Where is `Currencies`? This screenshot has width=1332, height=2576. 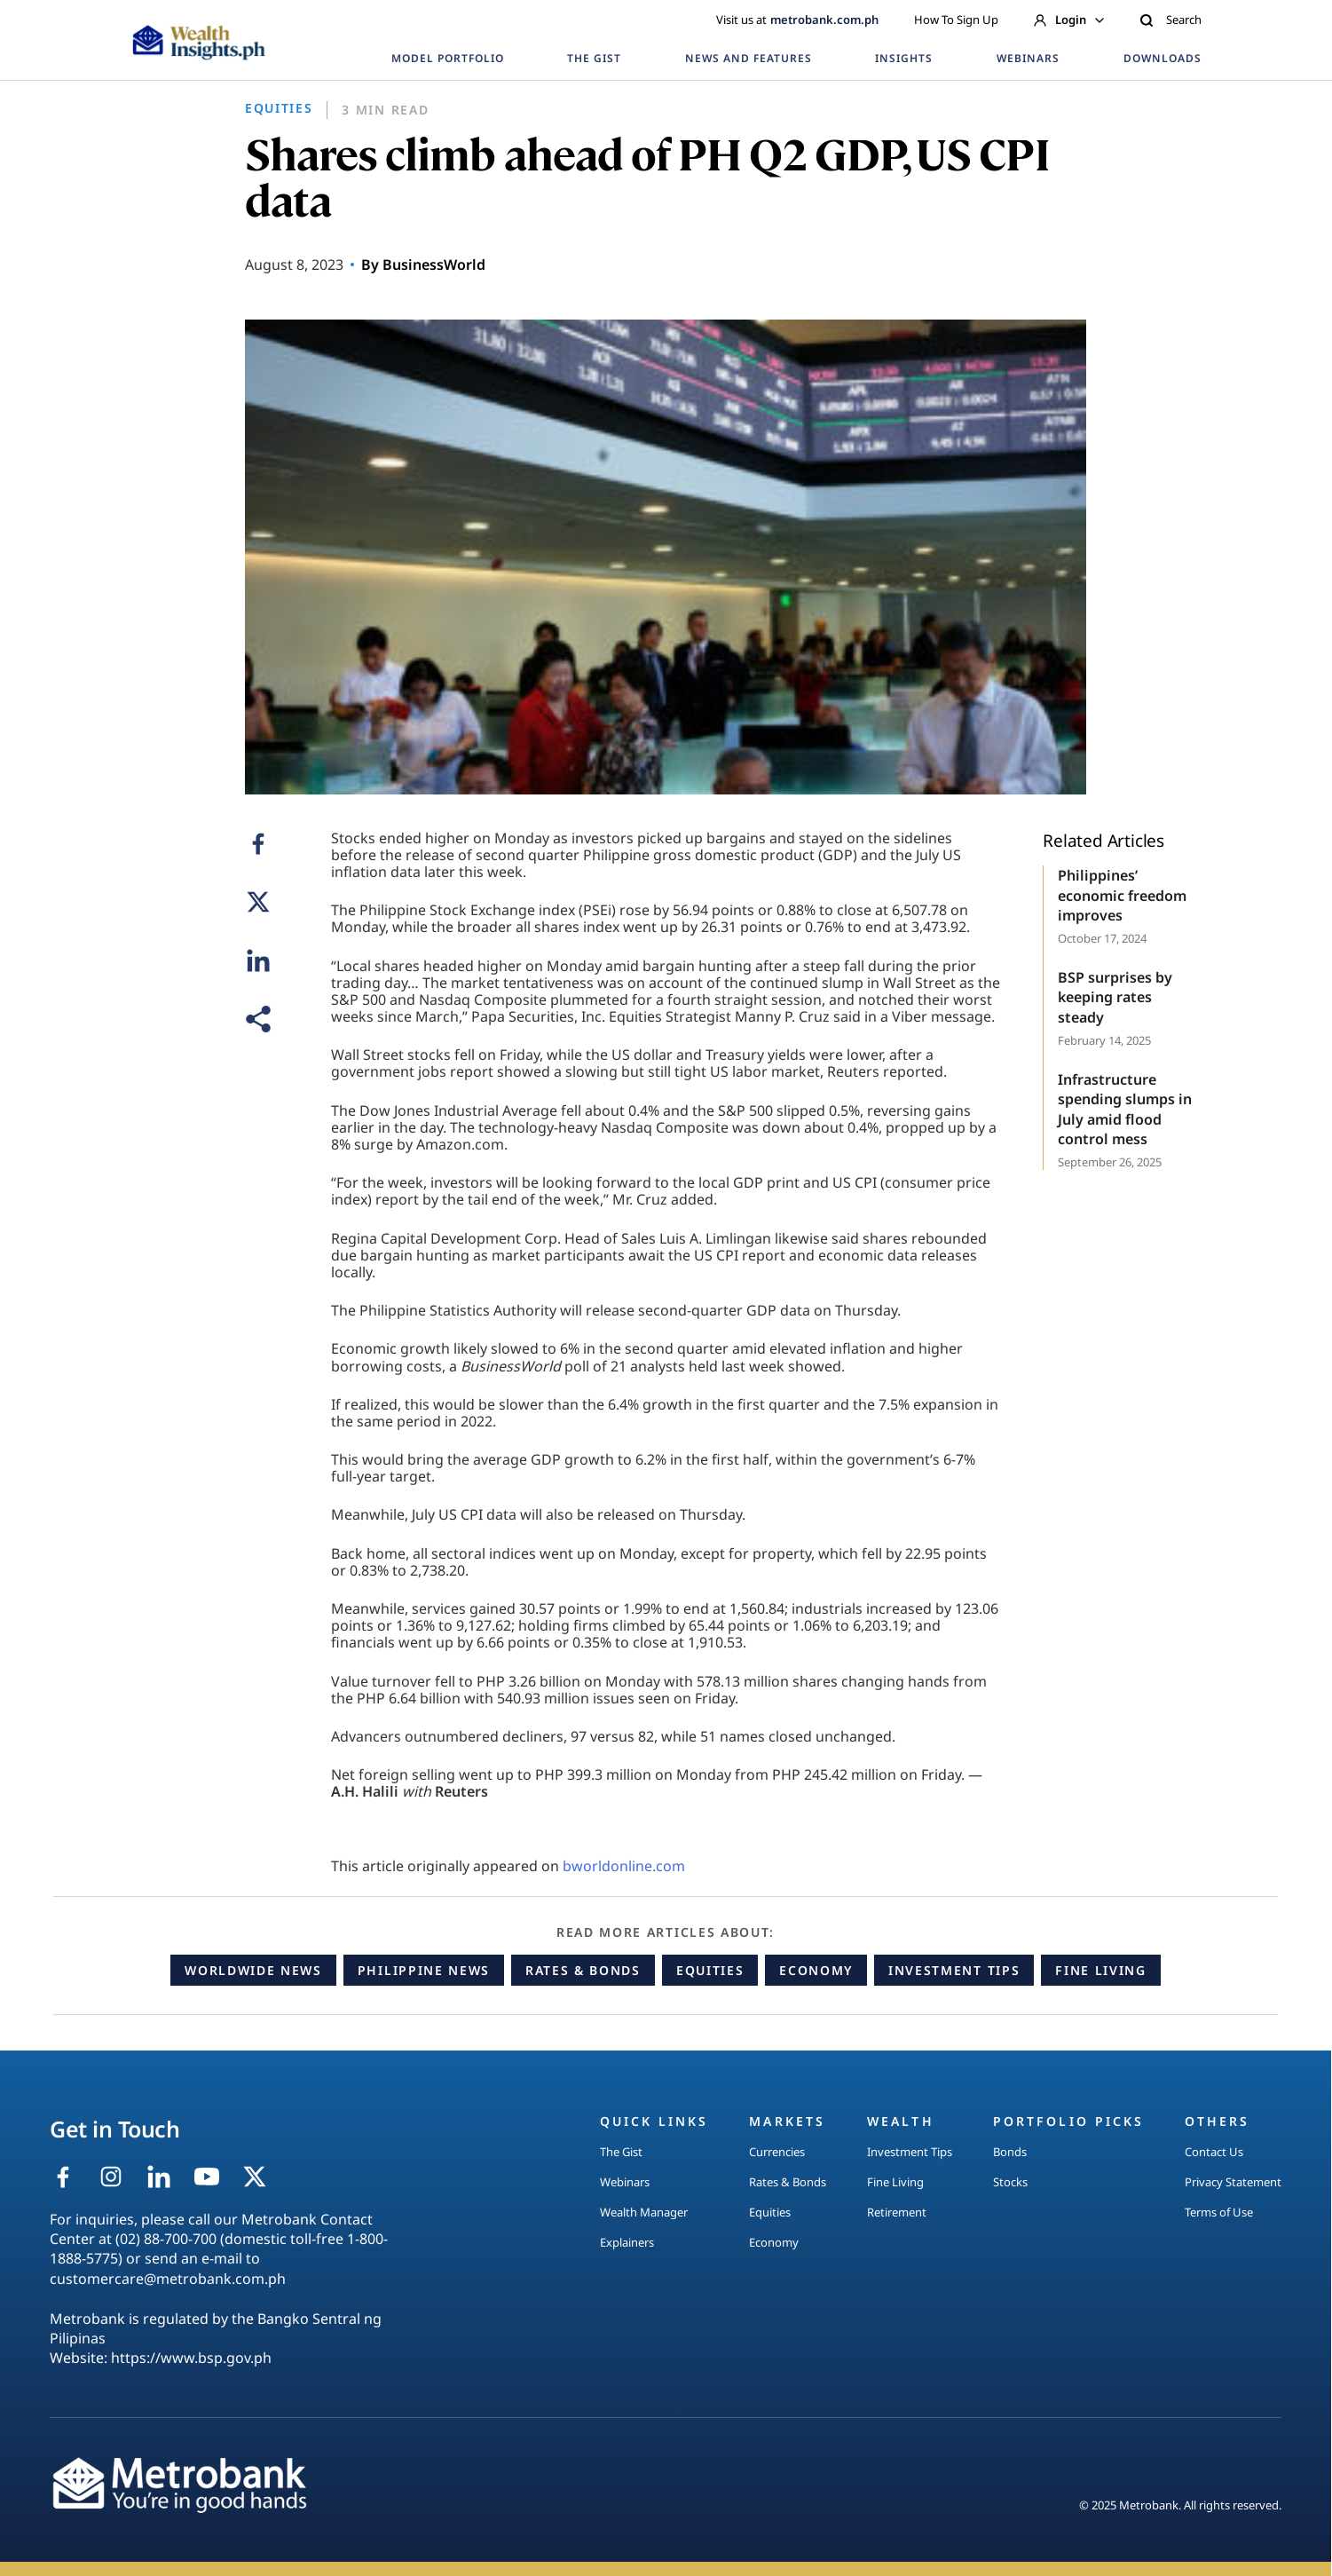 Currencies is located at coordinates (777, 2152).